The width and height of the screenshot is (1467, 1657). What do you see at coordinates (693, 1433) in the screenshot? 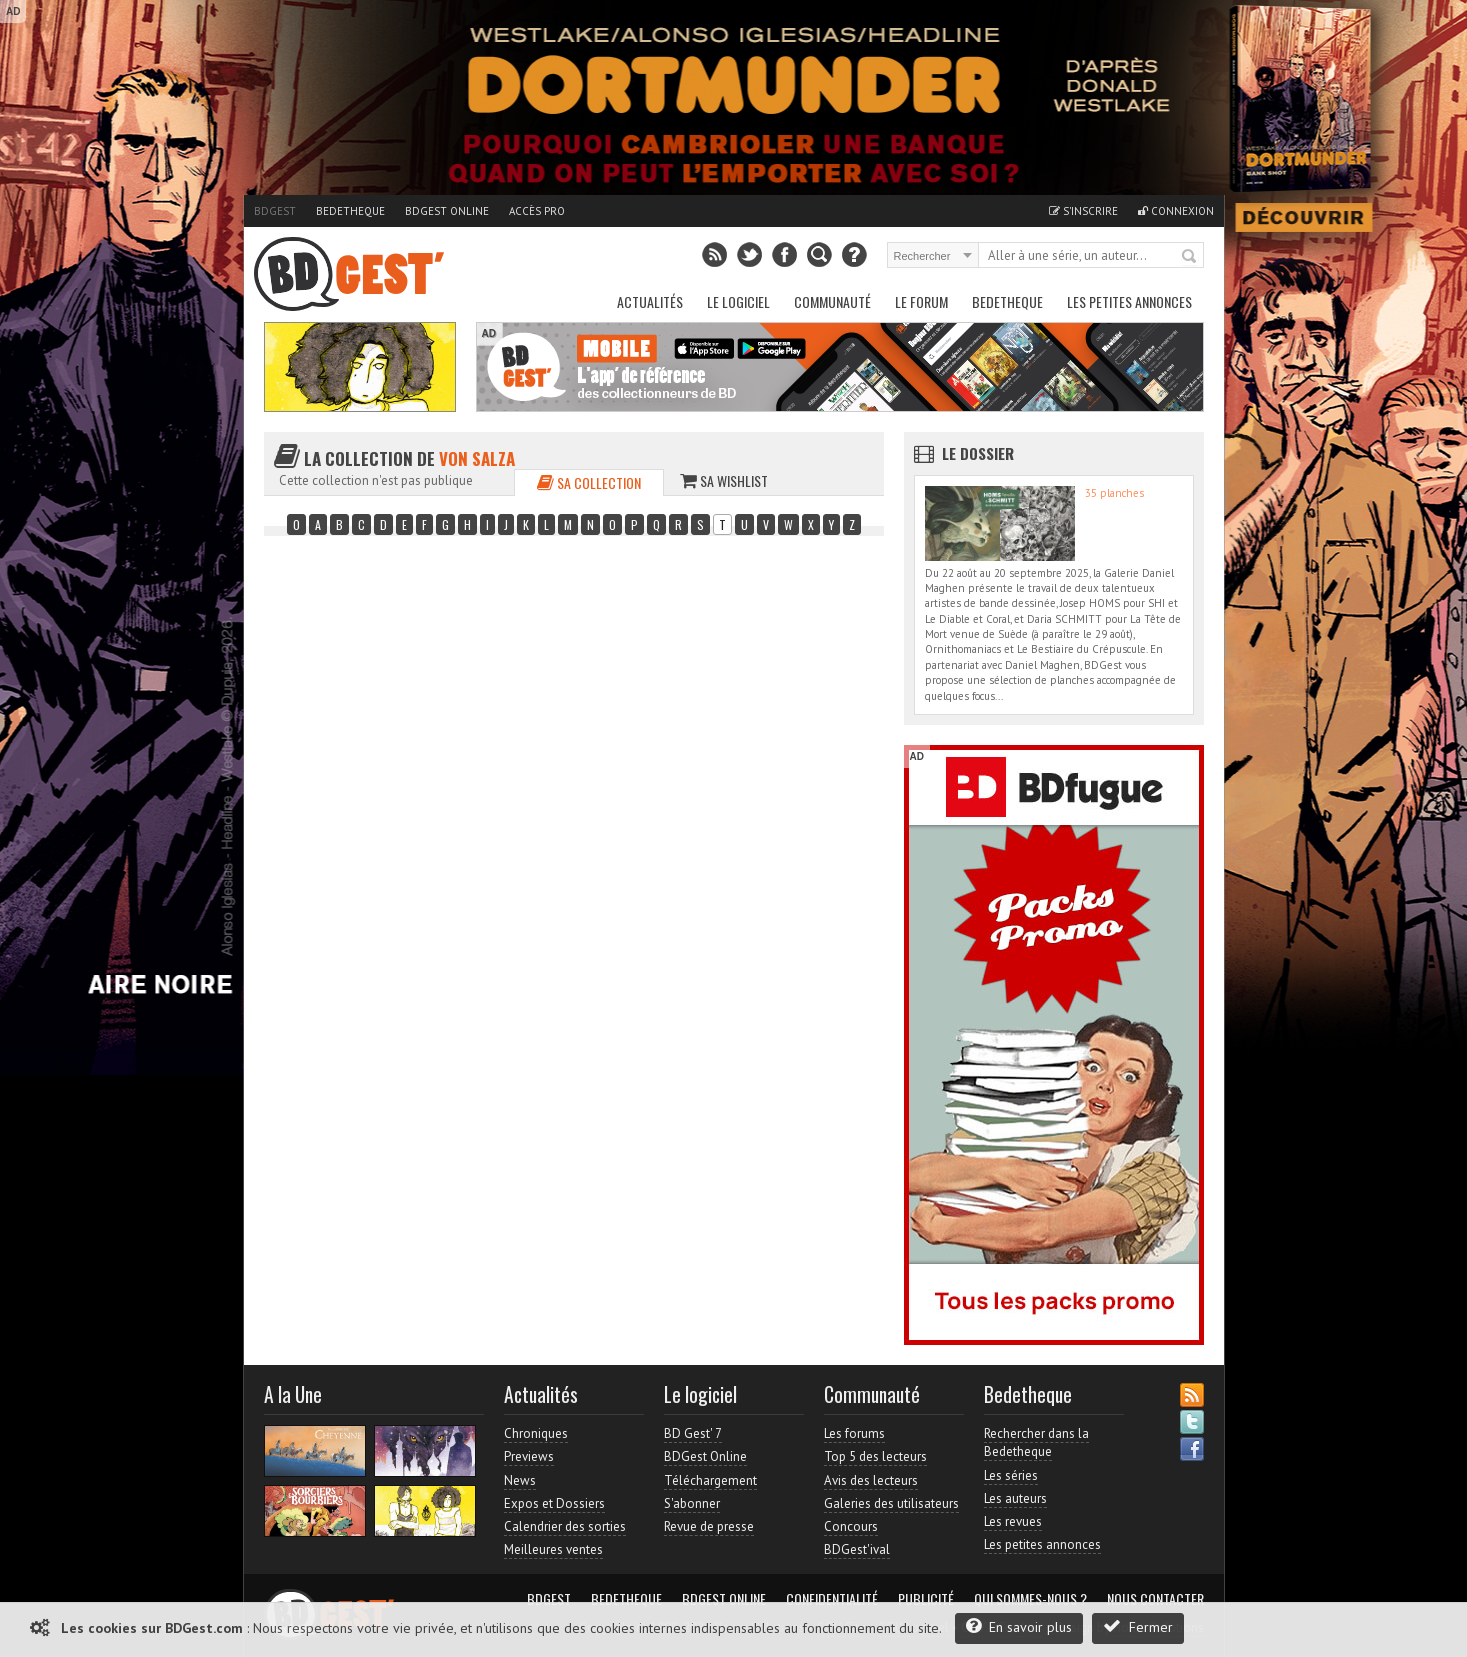
I see `BD Gest' 7` at bounding box center [693, 1433].